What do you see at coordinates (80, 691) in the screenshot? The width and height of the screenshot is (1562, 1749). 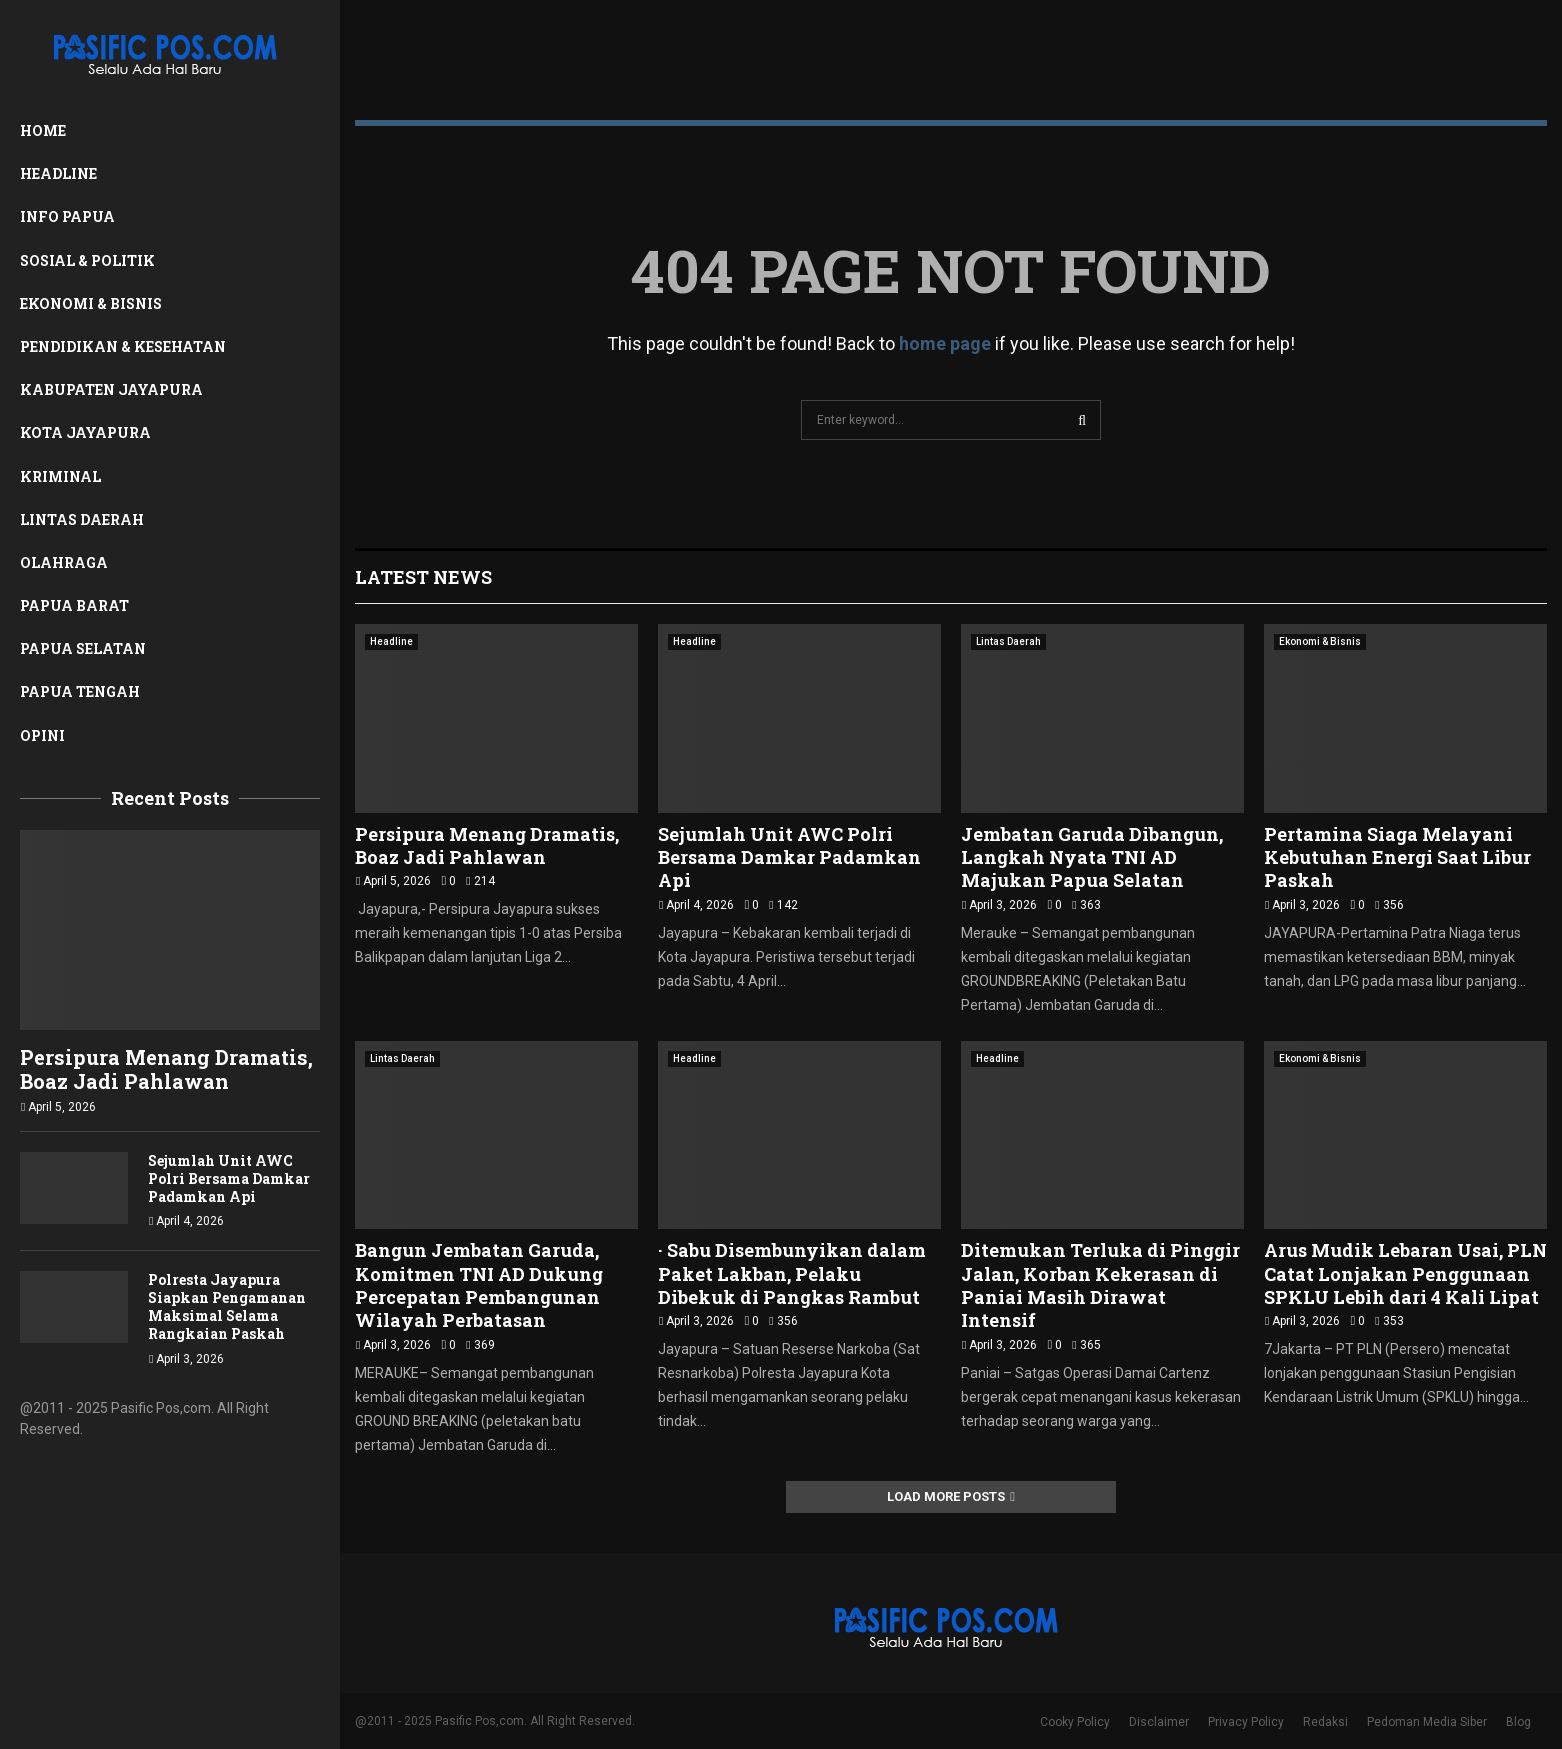 I see `Papua Tengah` at bounding box center [80, 691].